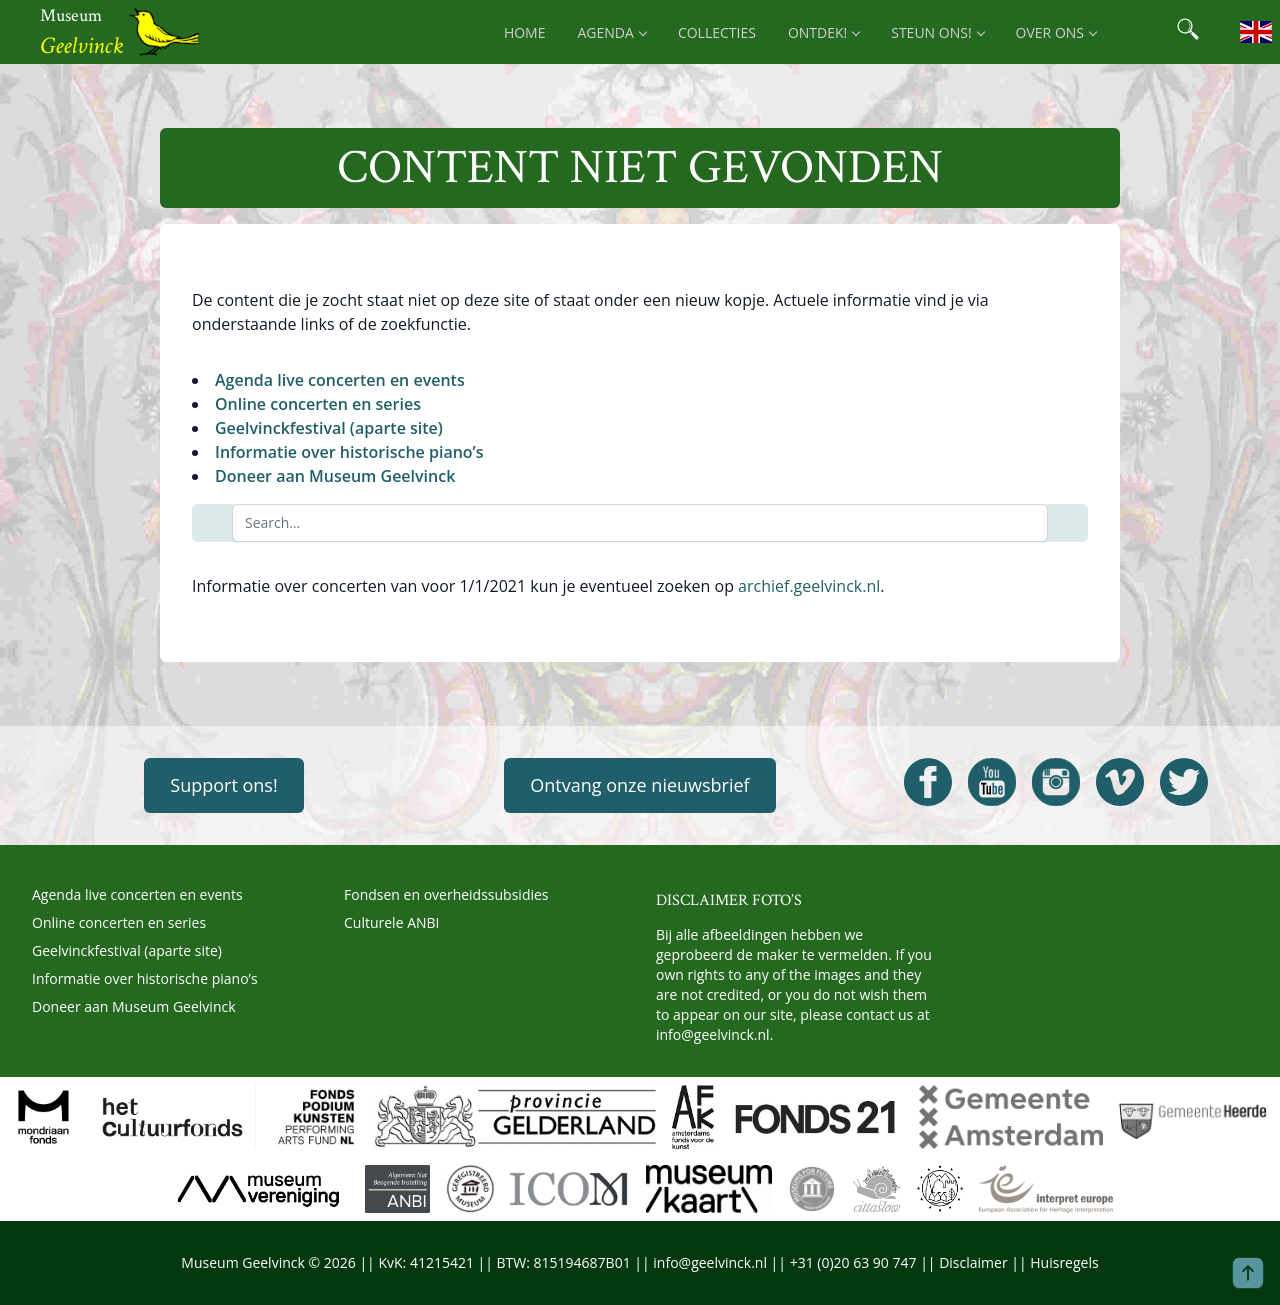 The width and height of the screenshot is (1280, 1305). What do you see at coordinates (525, 32) in the screenshot?
I see `Home [menuitem]` at bounding box center [525, 32].